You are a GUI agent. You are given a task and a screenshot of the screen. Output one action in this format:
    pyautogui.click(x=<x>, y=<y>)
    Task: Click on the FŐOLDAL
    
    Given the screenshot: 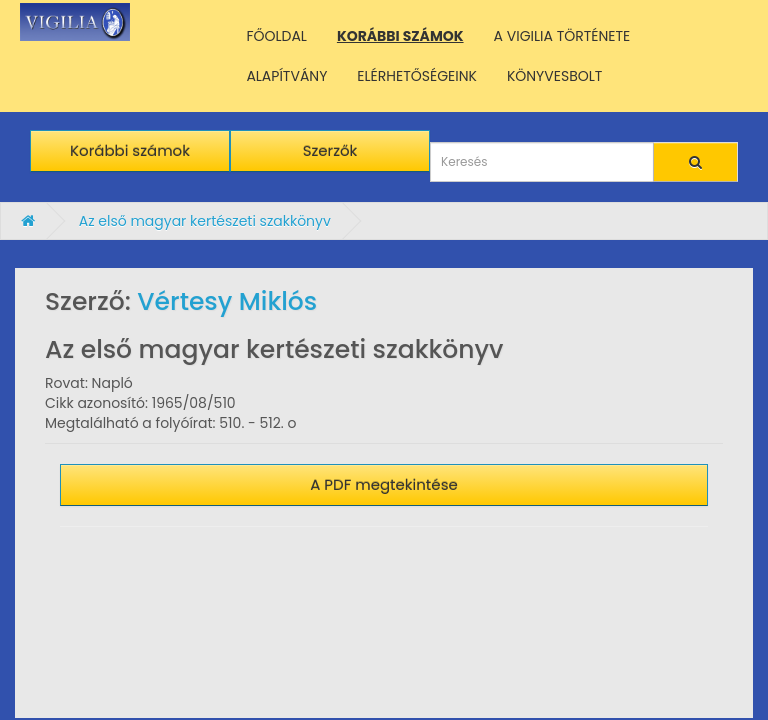 What is the action you would take?
    pyautogui.click(x=276, y=36)
    